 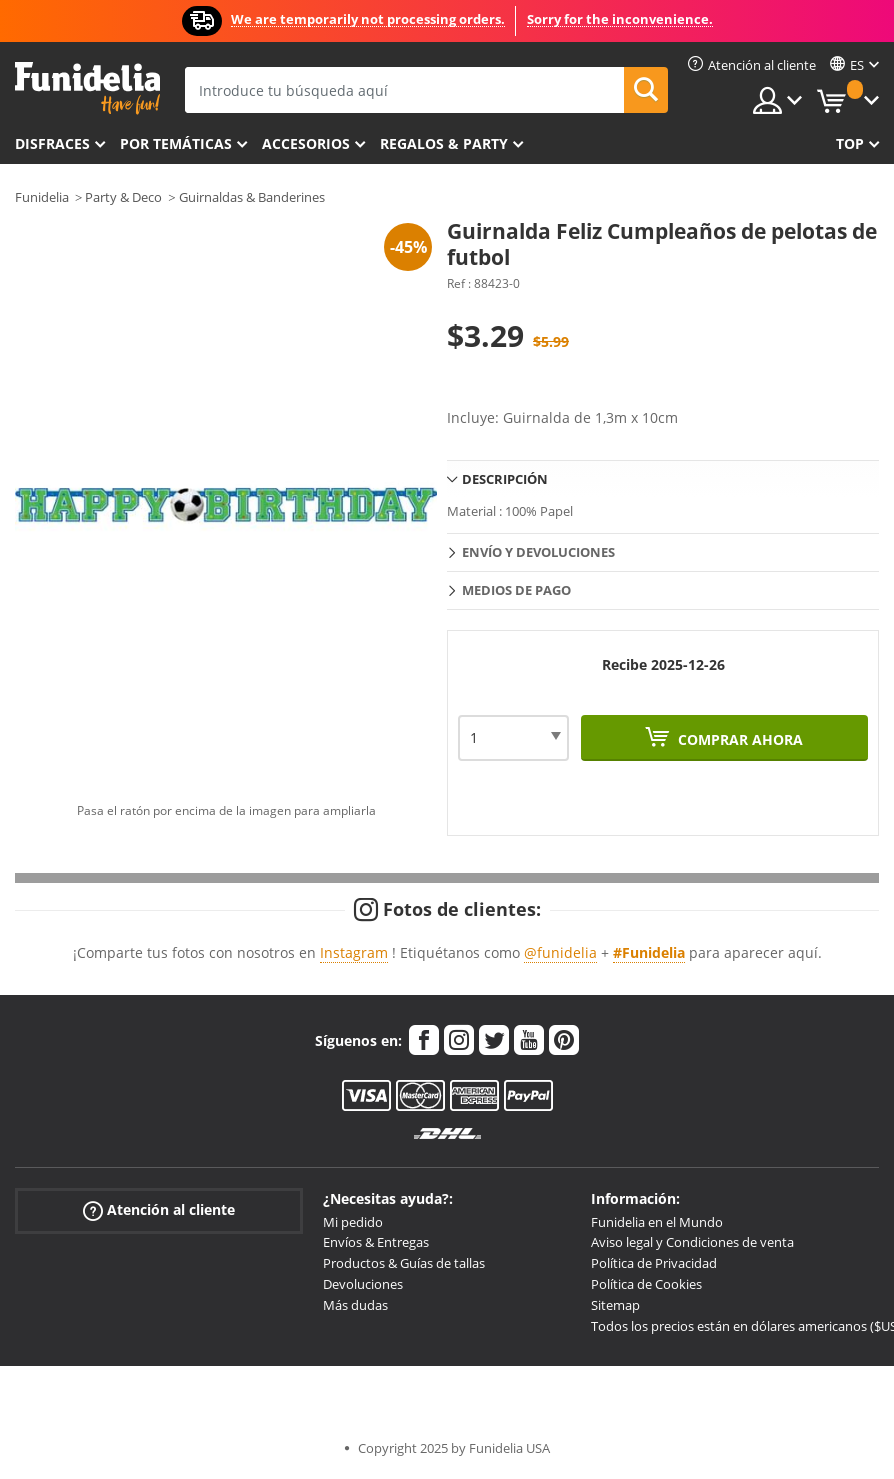 What do you see at coordinates (560, 952) in the screenshot?
I see `@funidelia` at bounding box center [560, 952].